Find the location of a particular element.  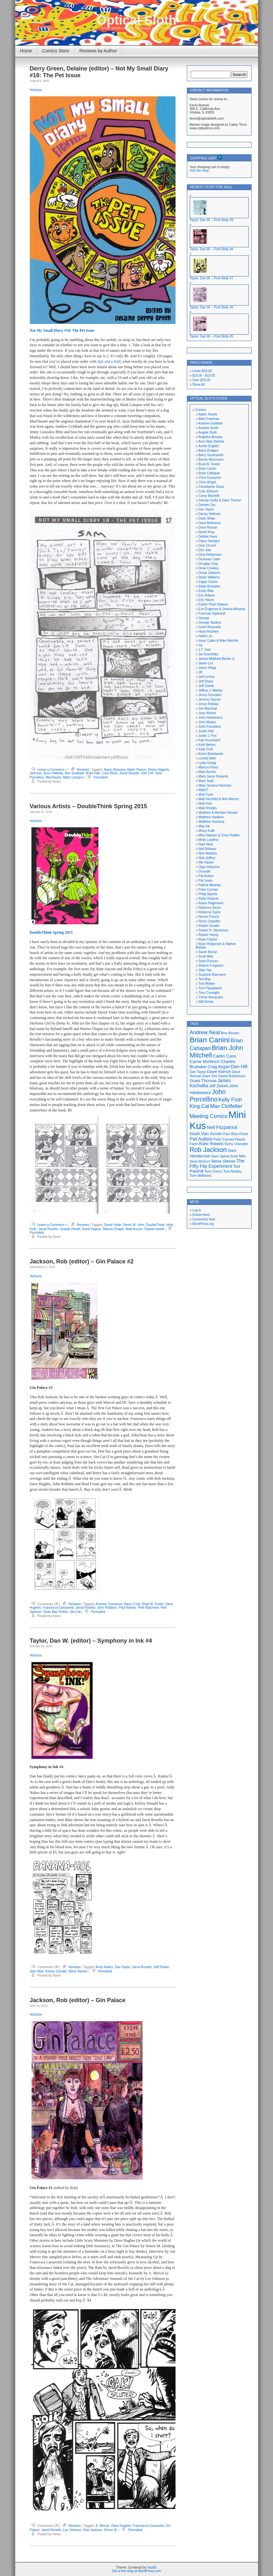

Dash Shaw is located at coordinates (207, 518).